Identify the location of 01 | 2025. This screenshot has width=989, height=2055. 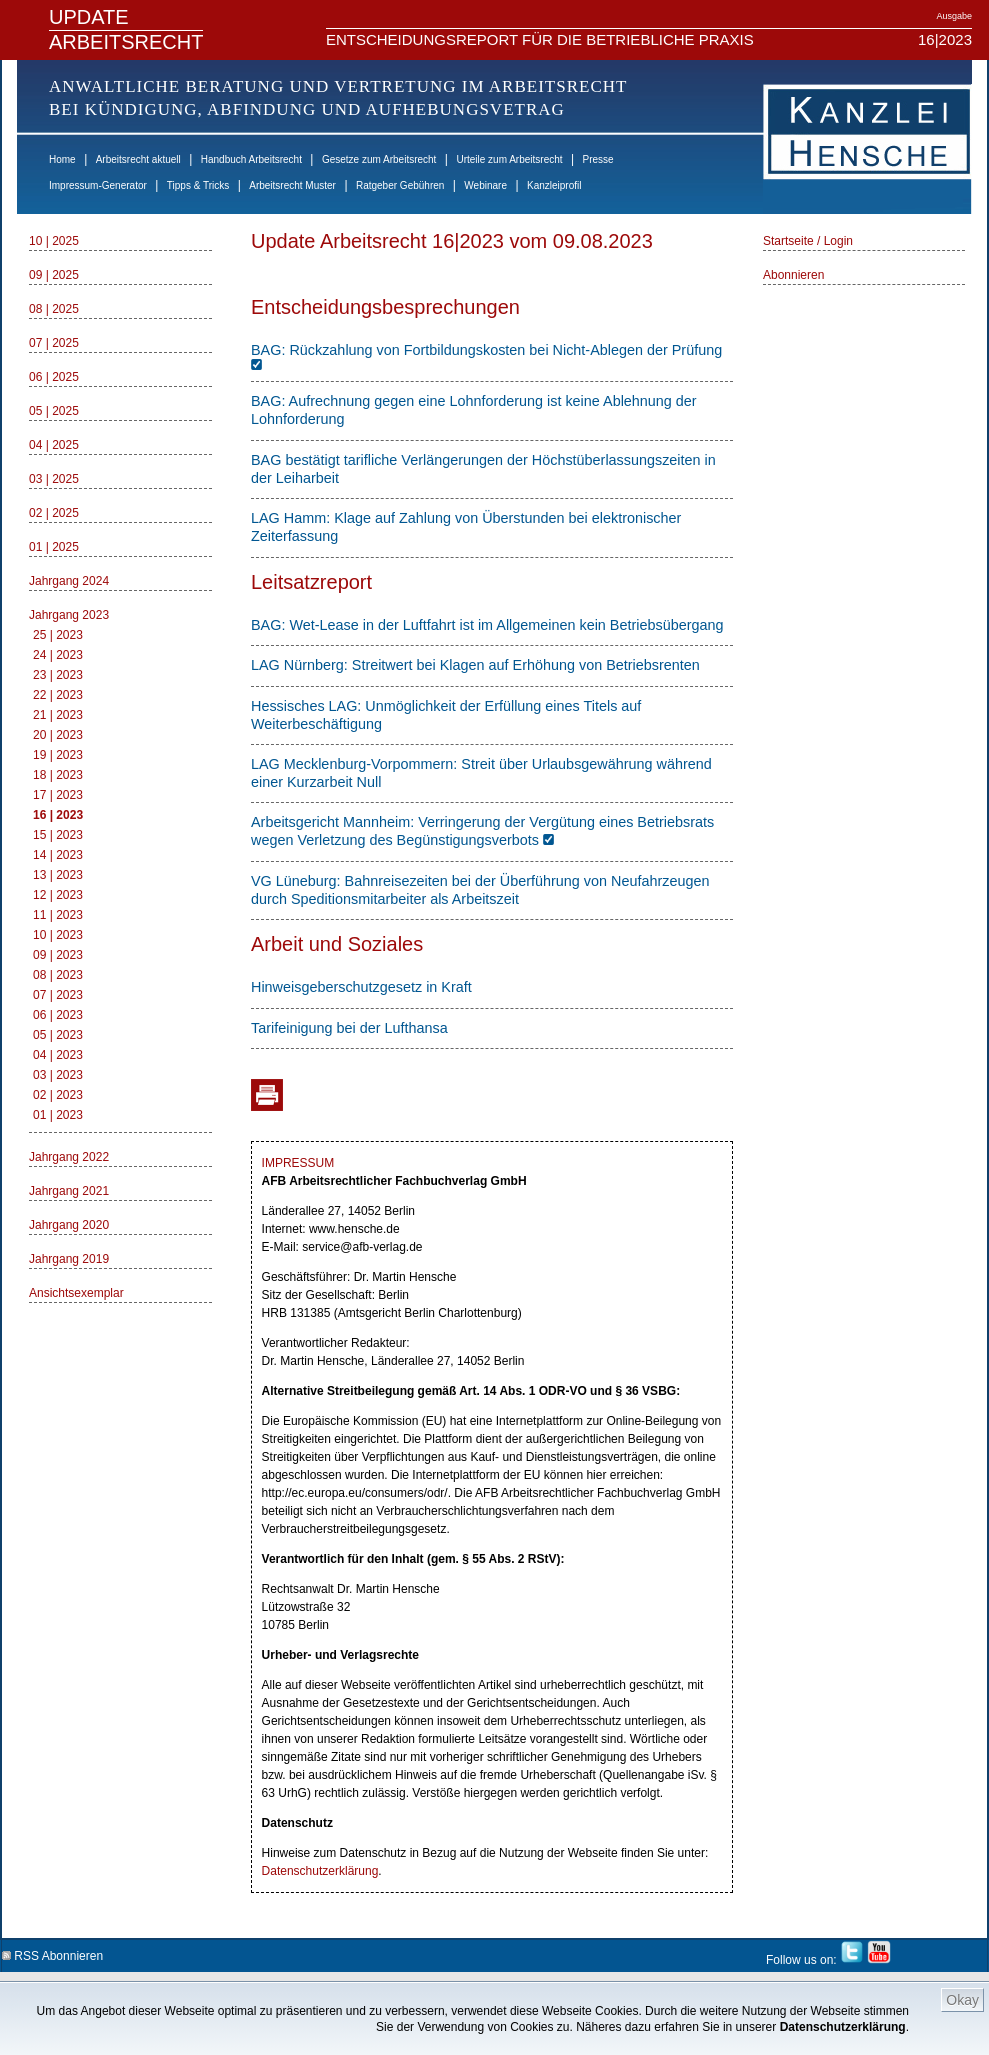
(54, 547).